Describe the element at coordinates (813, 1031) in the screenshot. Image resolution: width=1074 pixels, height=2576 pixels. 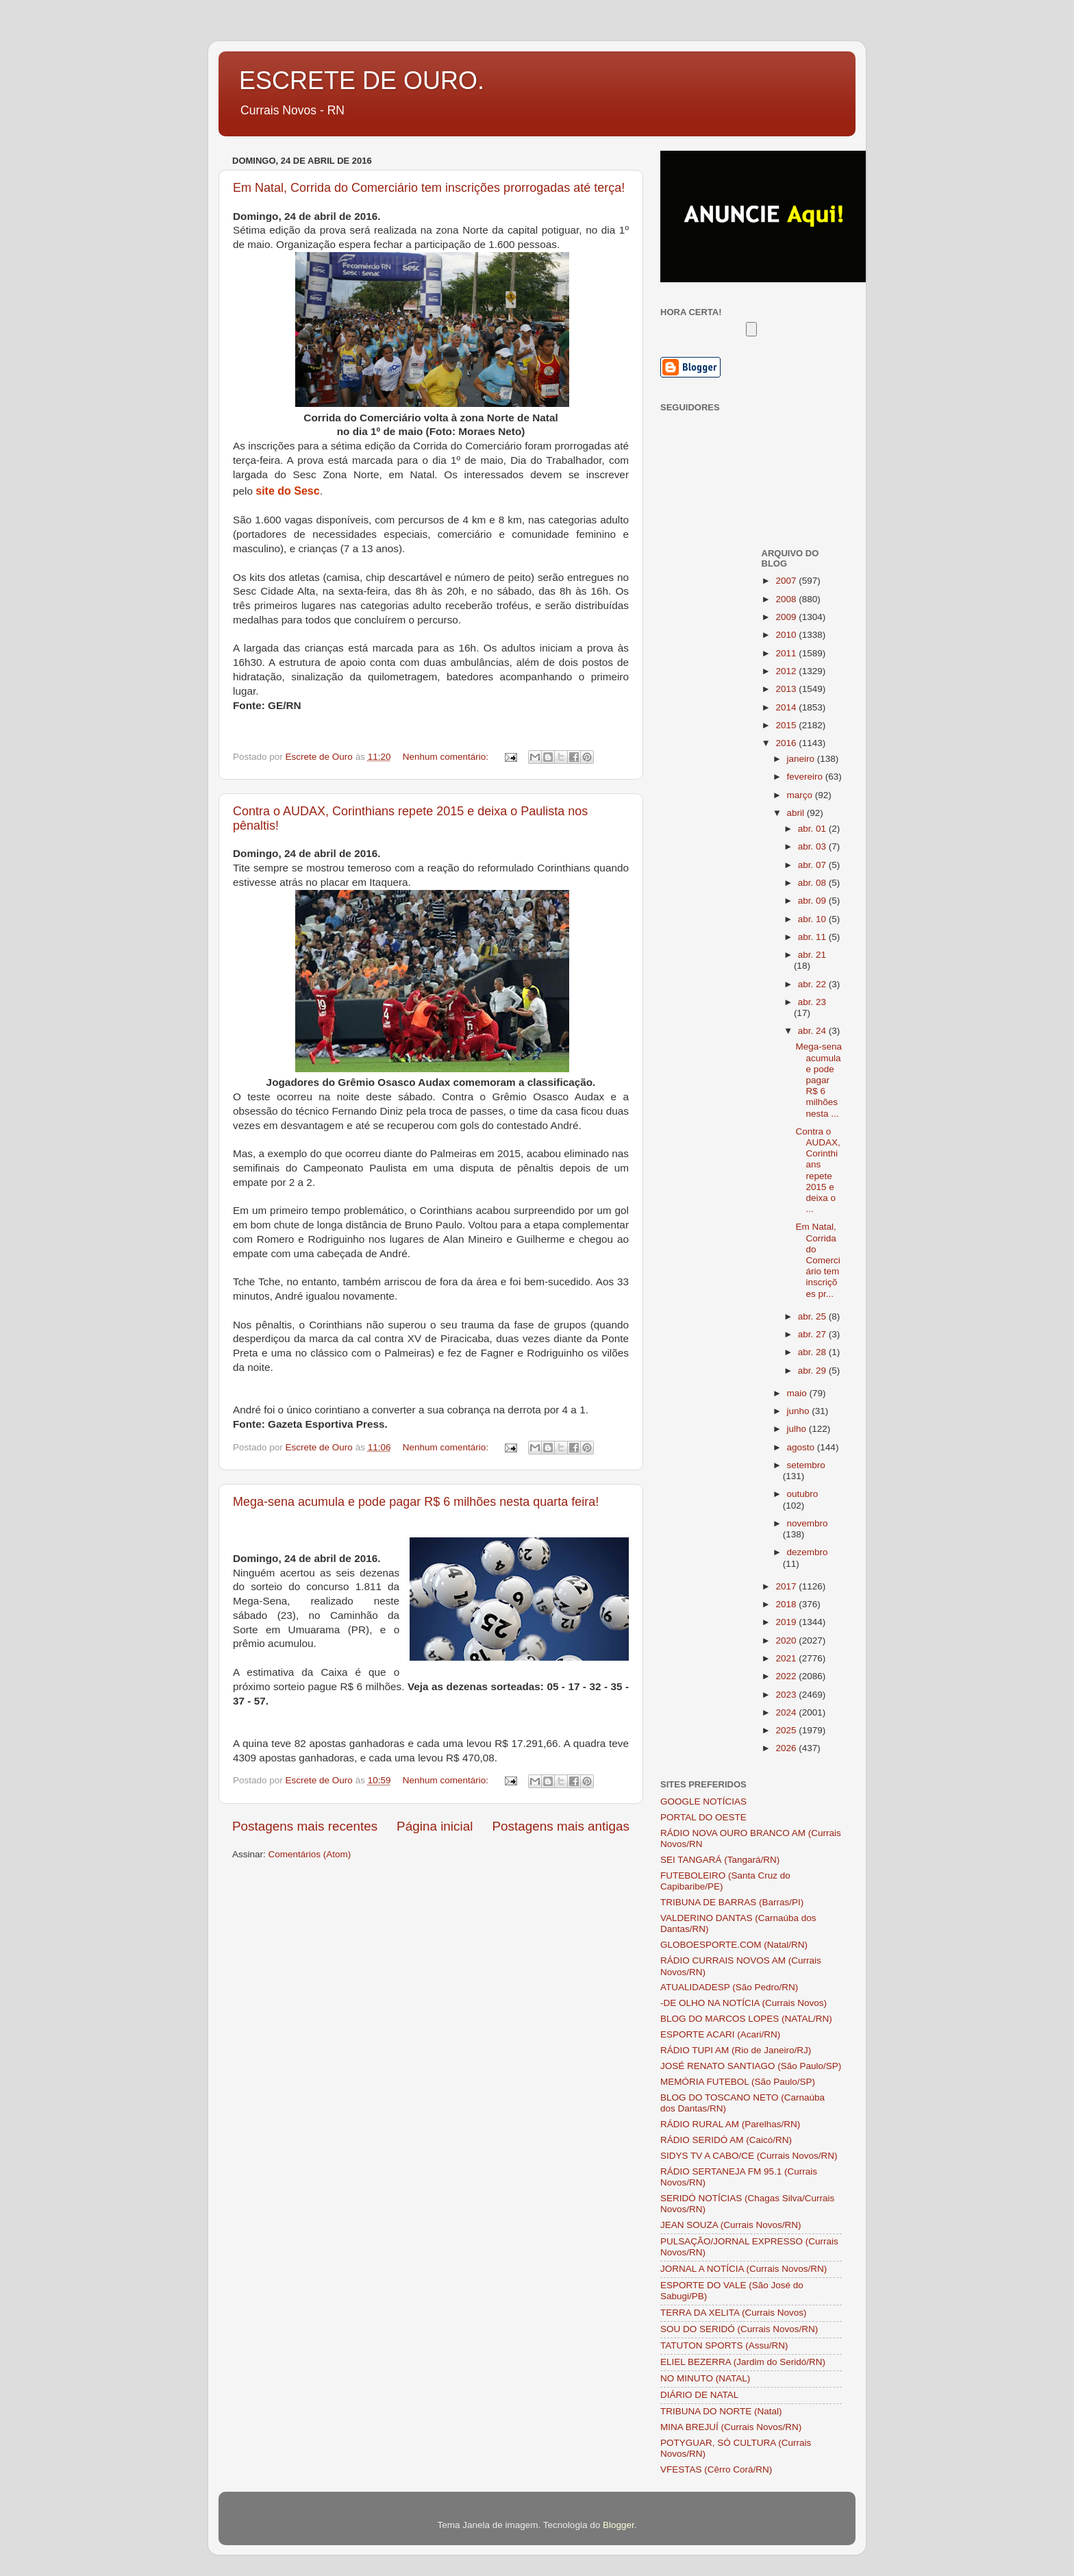
I see `abr. 24` at that location.